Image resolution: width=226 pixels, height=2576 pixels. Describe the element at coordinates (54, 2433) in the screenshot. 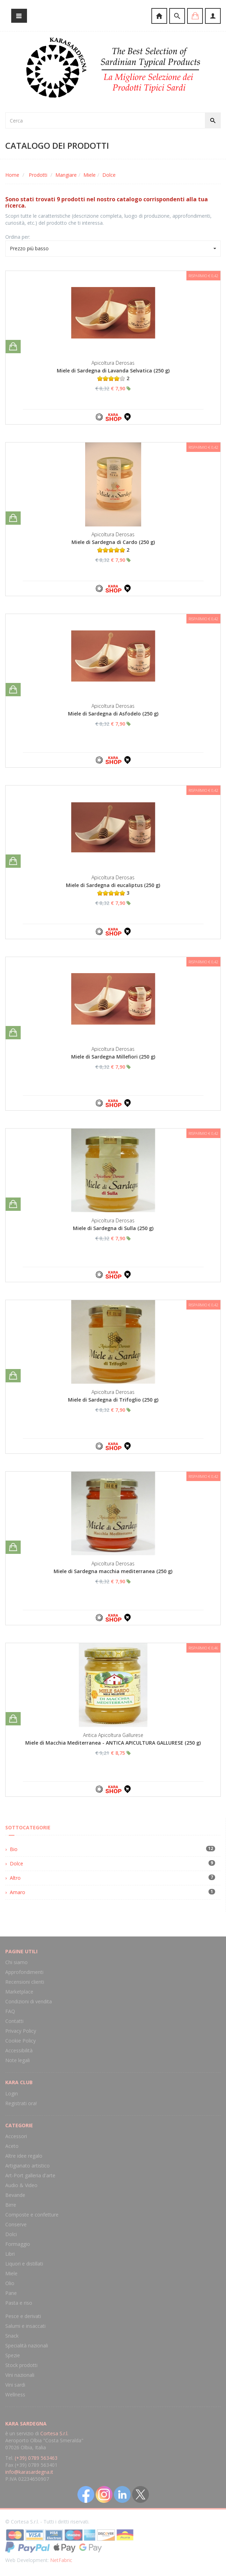

I see `Cortesa S.r.l.` at that location.